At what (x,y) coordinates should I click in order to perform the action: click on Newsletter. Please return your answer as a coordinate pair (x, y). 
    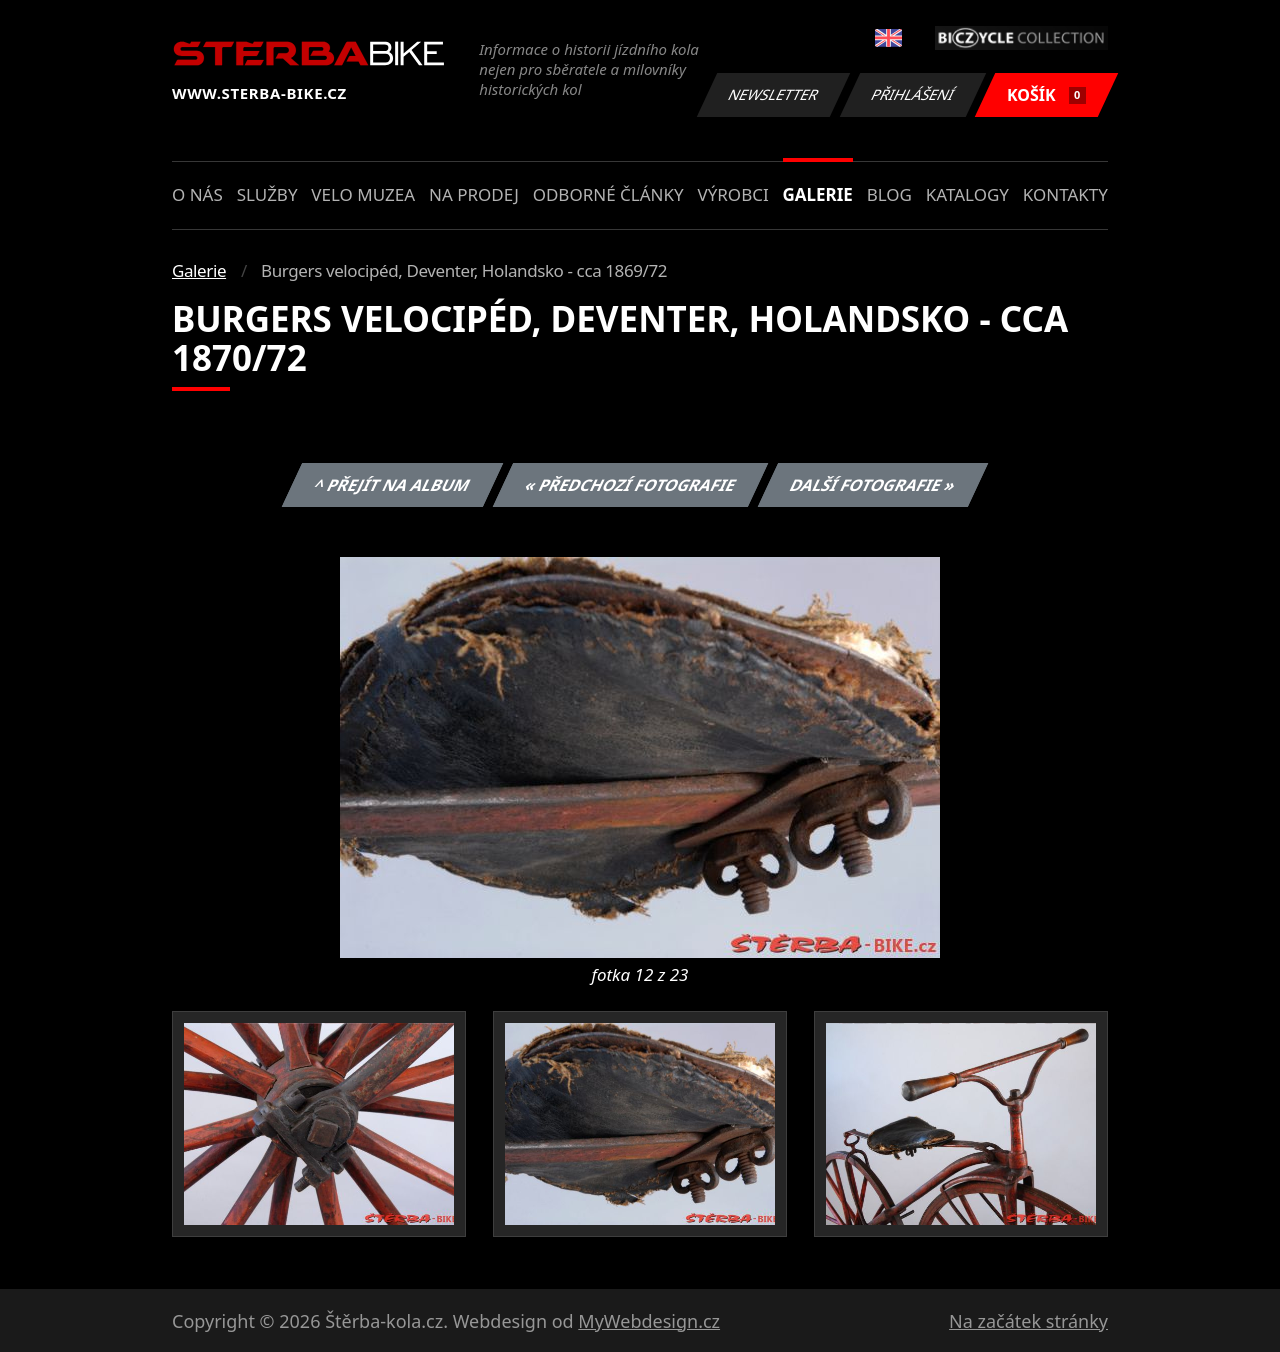
    Looking at the image, I should click on (773, 94).